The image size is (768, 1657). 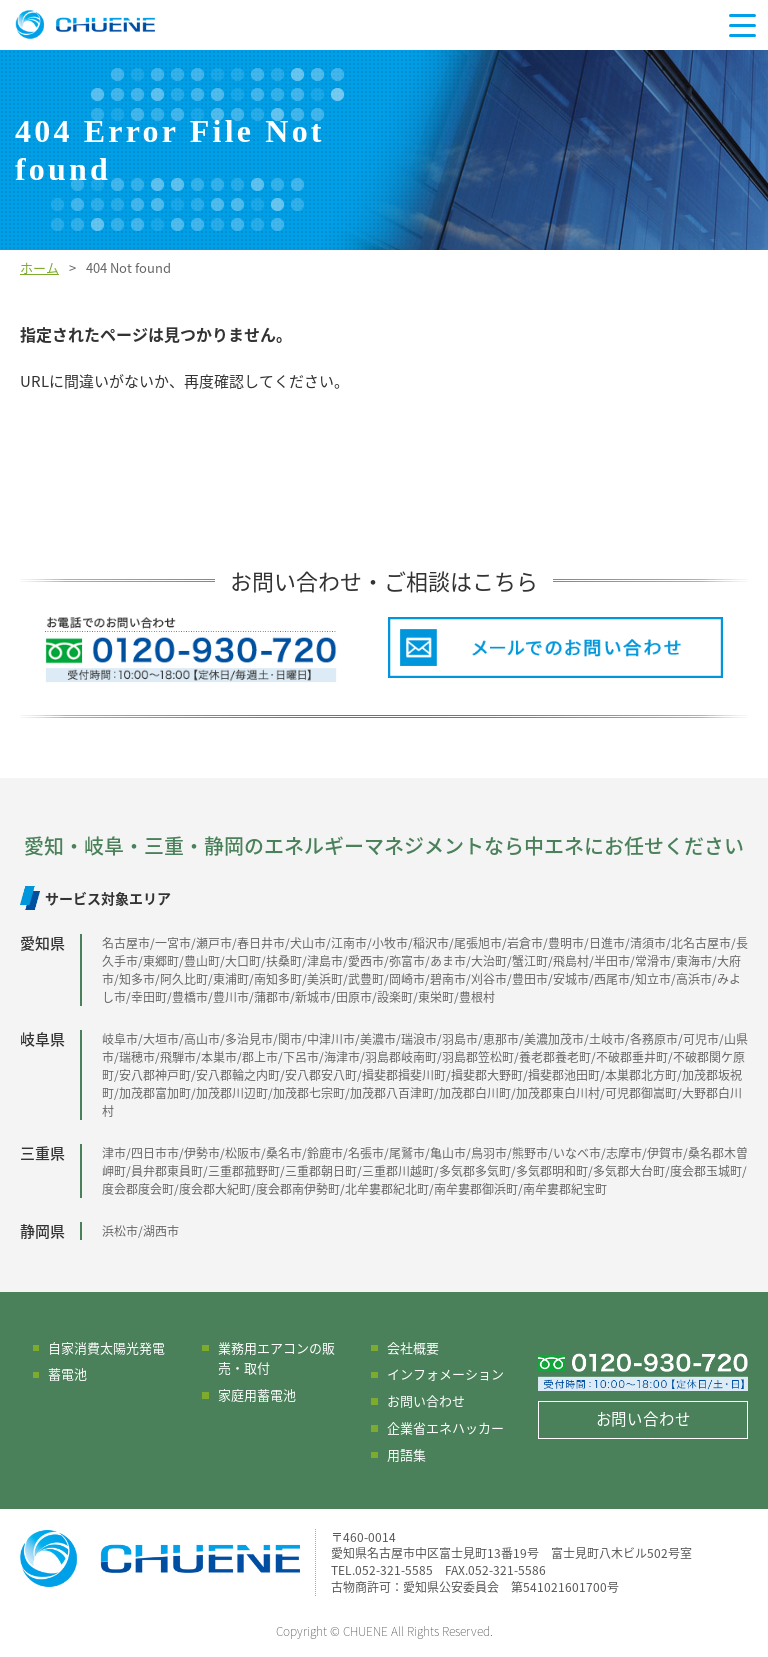 I want to click on 用語集, so click(x=406, y=1454).